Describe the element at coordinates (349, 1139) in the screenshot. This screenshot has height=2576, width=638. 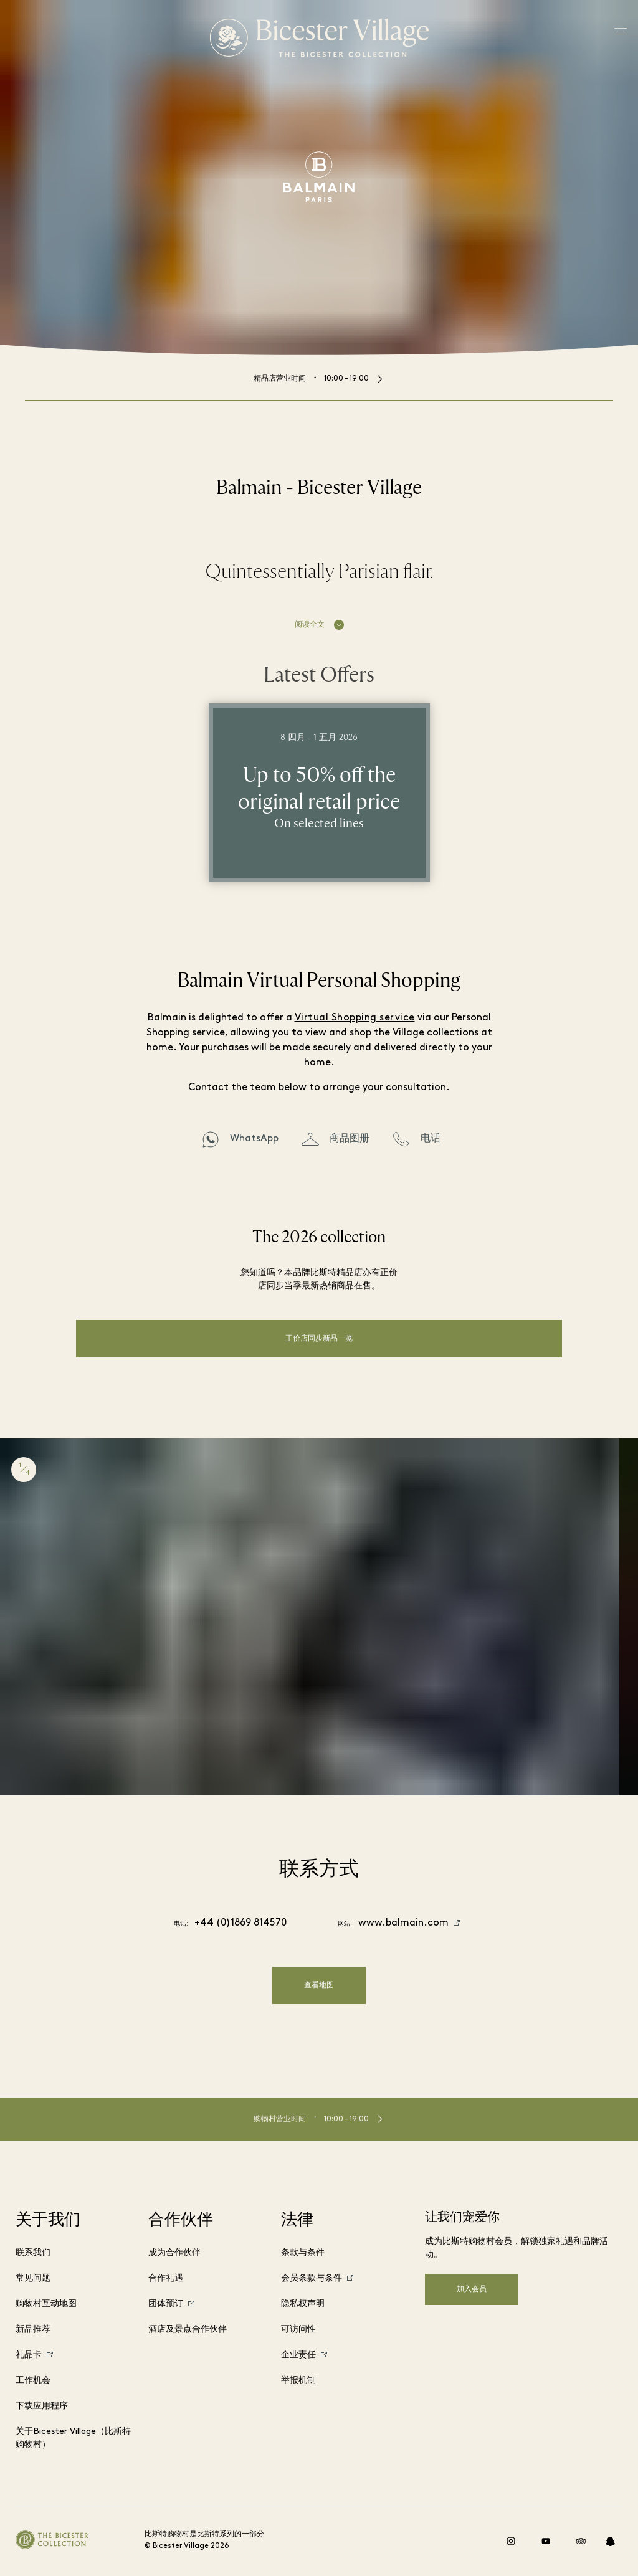
I see `商品图册` at that location.